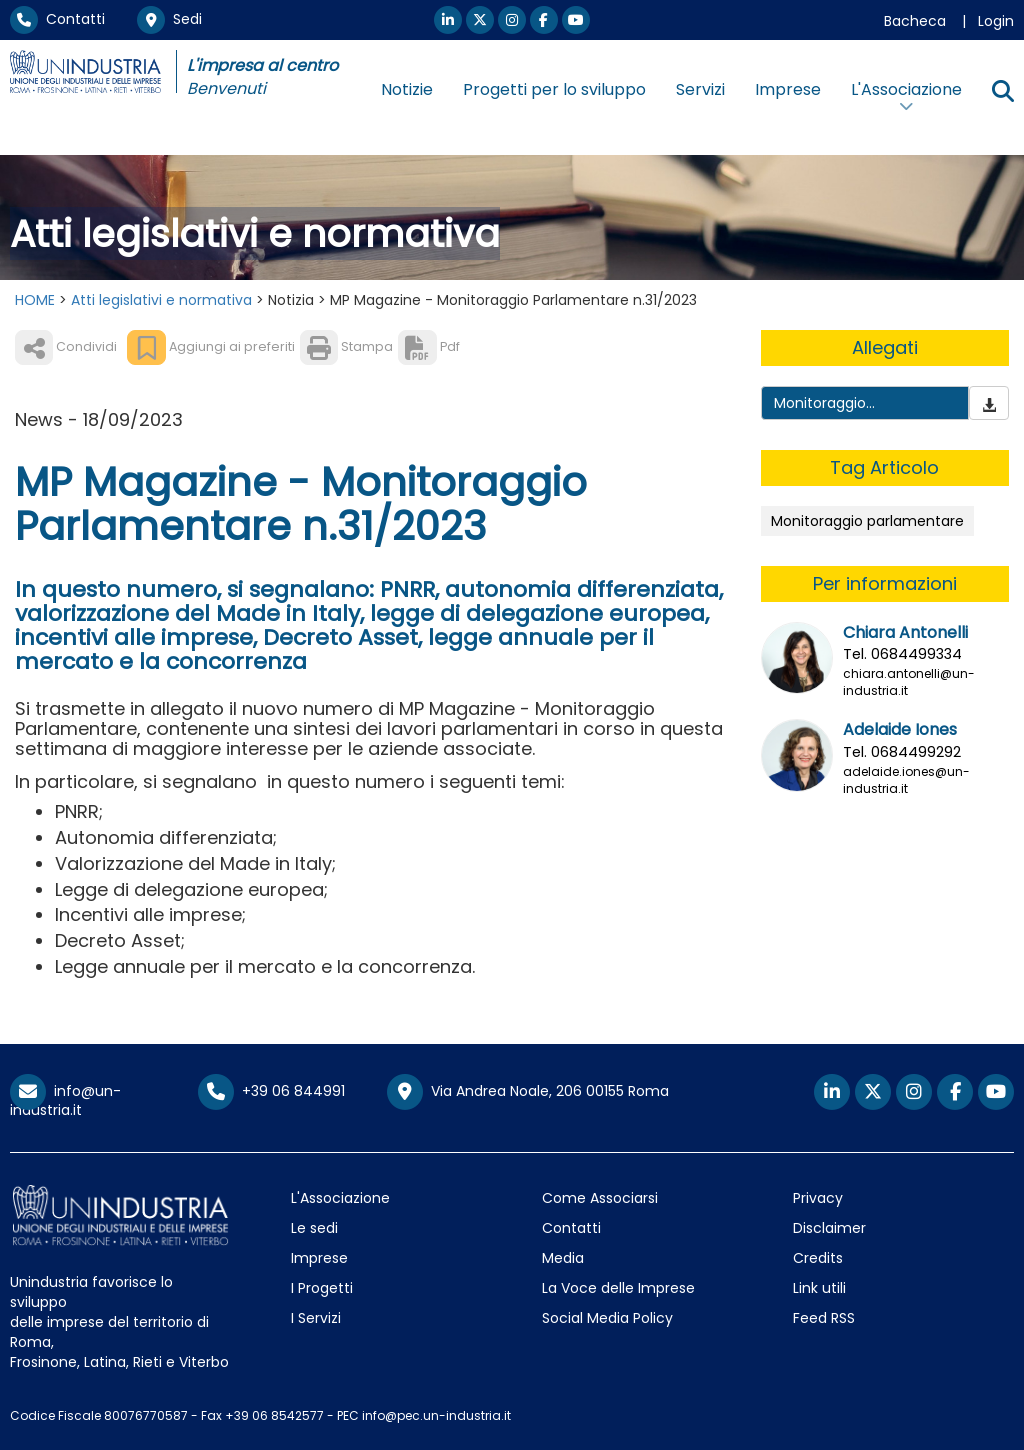  Describe the element at coordinates (700, 89) in the screenshot. I see `Servizi` at that location.